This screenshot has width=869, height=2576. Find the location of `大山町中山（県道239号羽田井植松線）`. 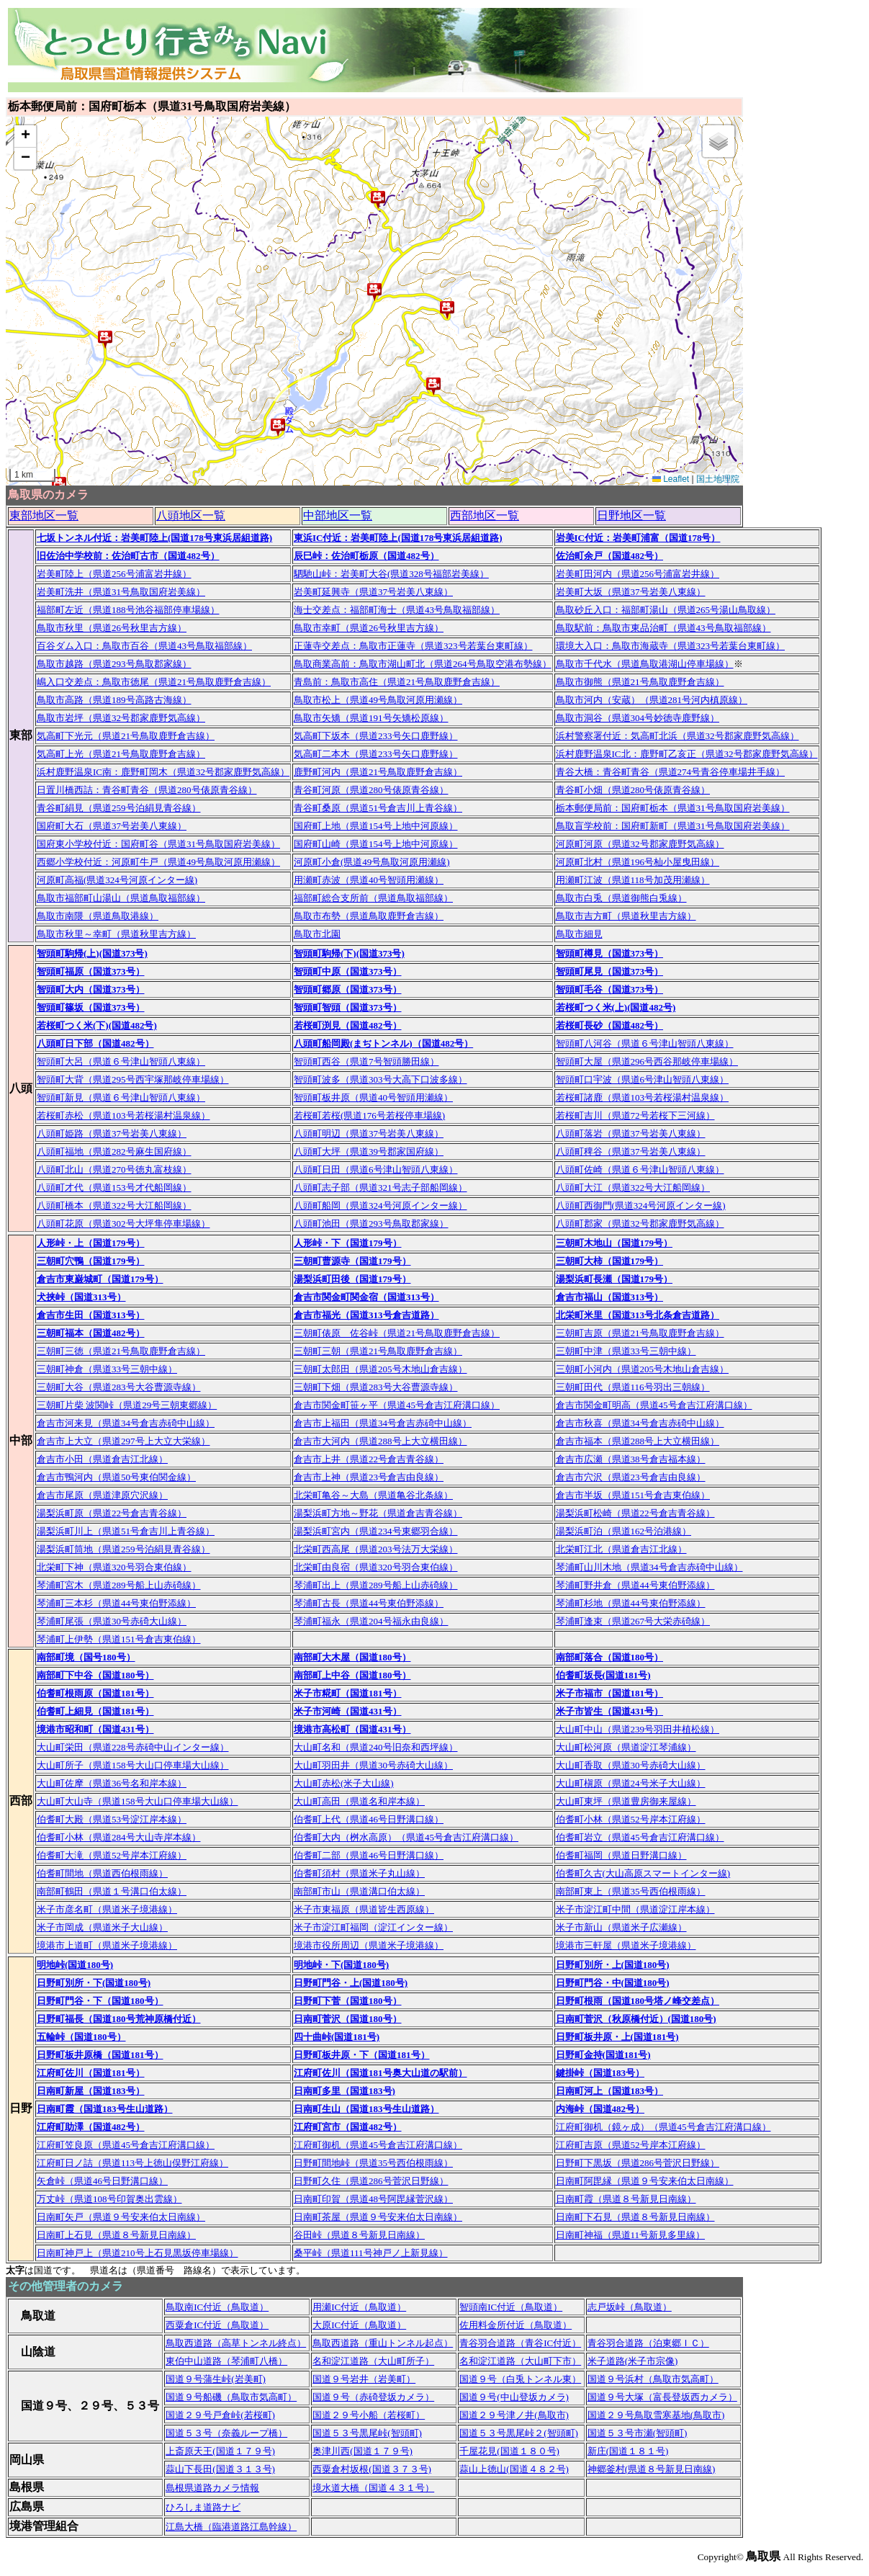

大山町中山（県道239号羽田井植松線） is located at coordinates (638, 1729).